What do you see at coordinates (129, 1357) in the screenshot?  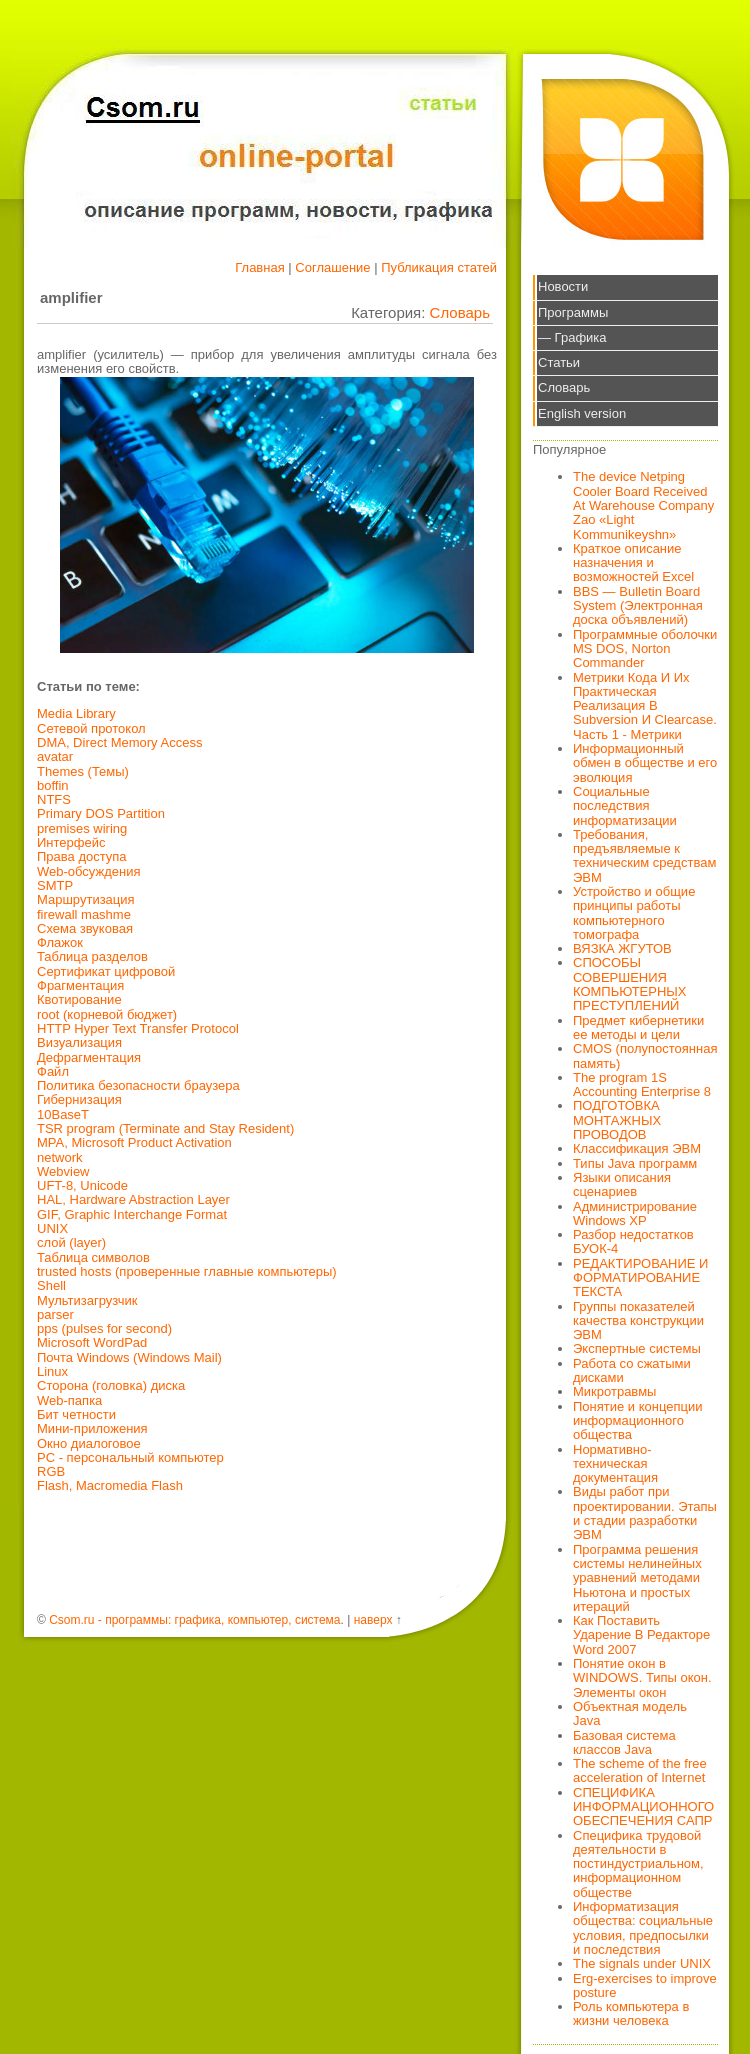 I see `Почта Windows (Windows Mail)` at bounding box center [129, 1357].